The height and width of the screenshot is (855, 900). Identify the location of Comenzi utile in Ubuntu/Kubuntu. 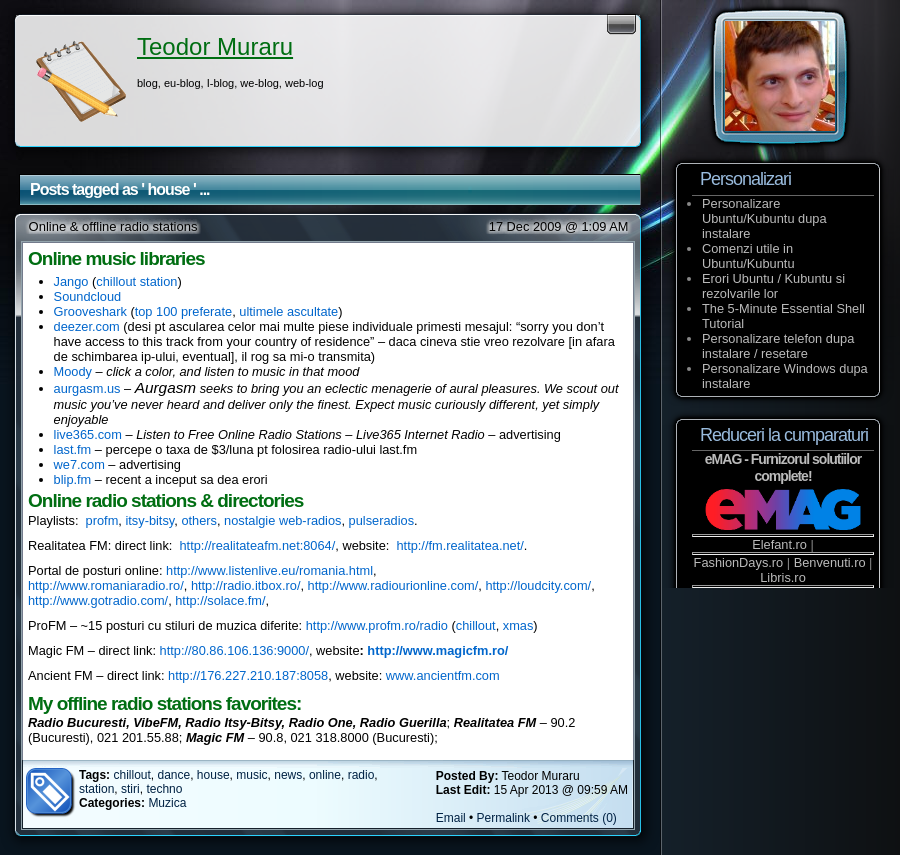
(748, 256).